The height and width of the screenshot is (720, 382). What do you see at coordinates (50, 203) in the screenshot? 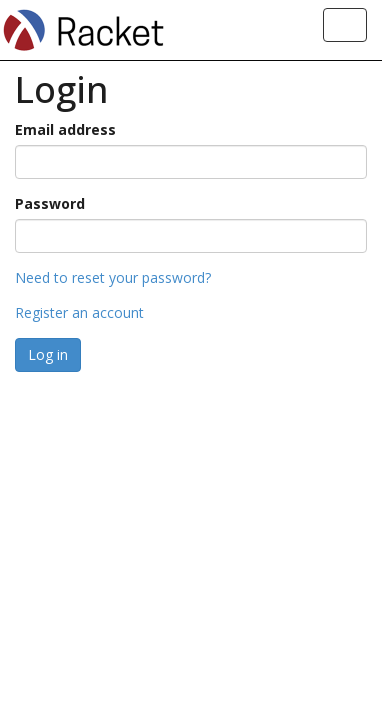
I see `Password` at bounding box center [50, 203].